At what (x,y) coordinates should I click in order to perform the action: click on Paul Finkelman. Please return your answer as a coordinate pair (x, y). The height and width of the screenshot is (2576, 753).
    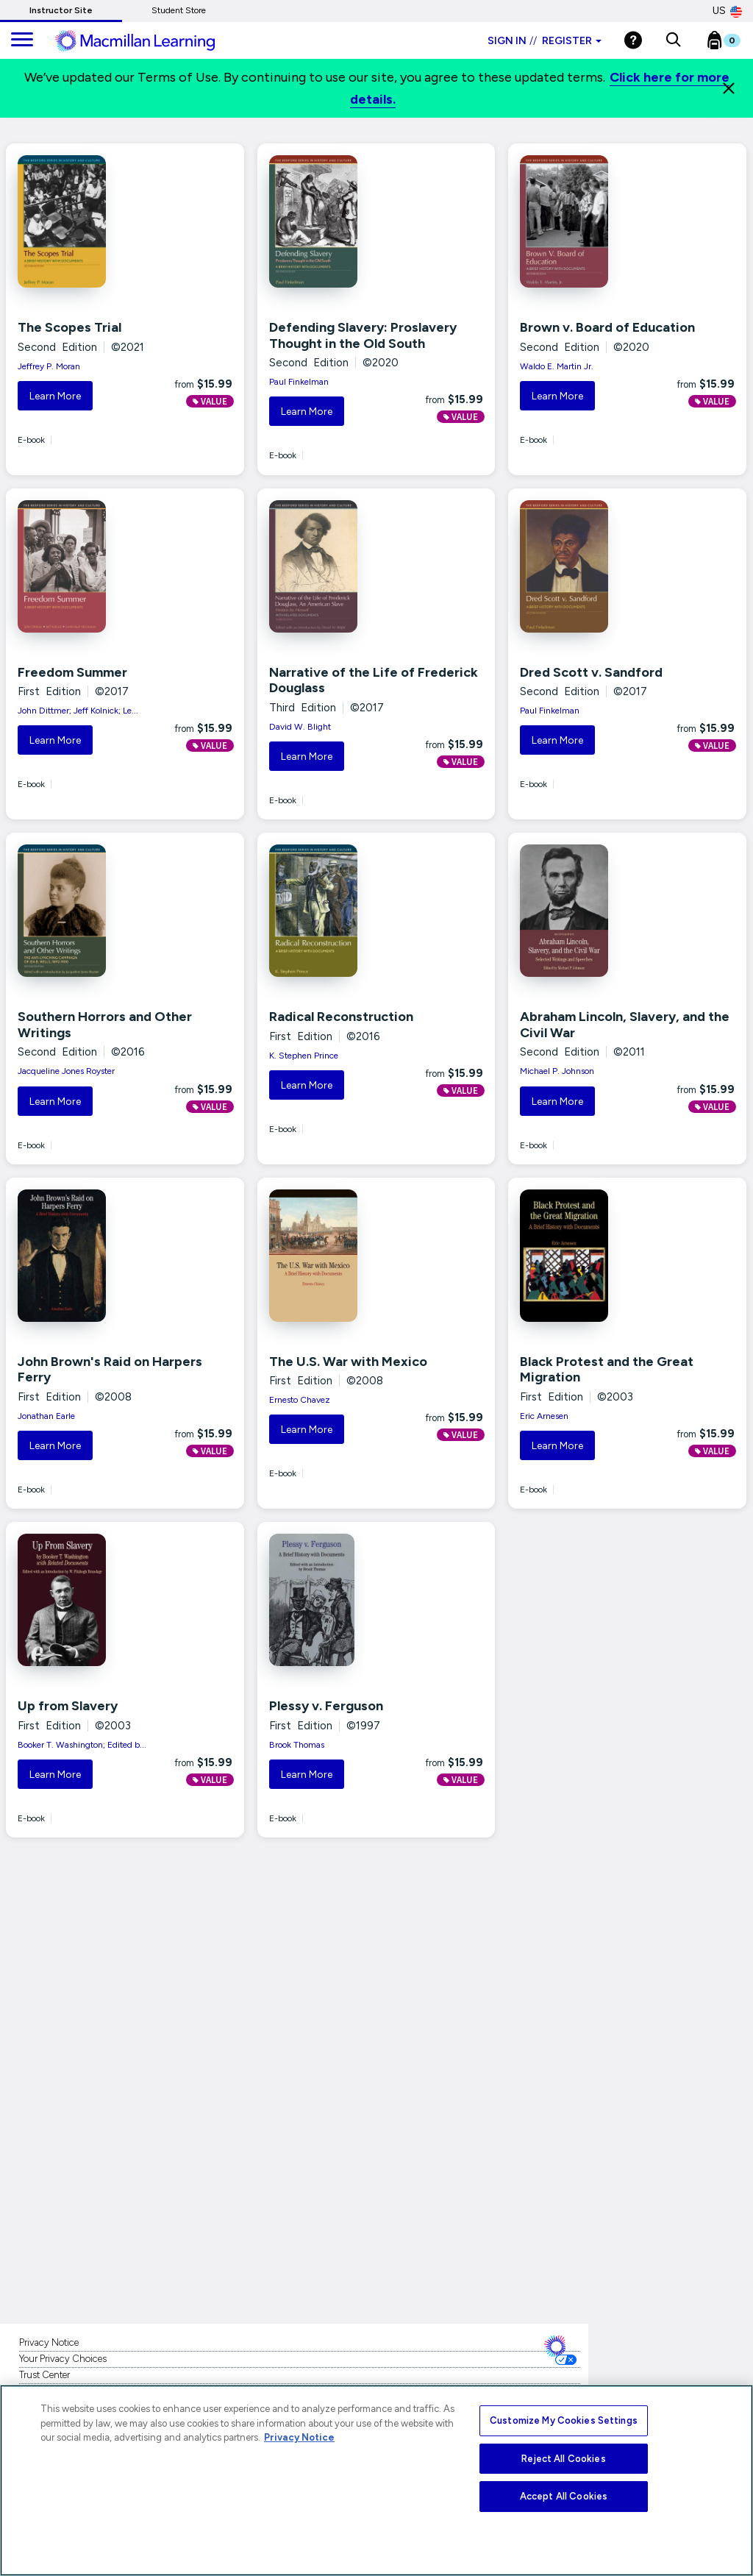
    Looking at the image, I should click on (299, 382).